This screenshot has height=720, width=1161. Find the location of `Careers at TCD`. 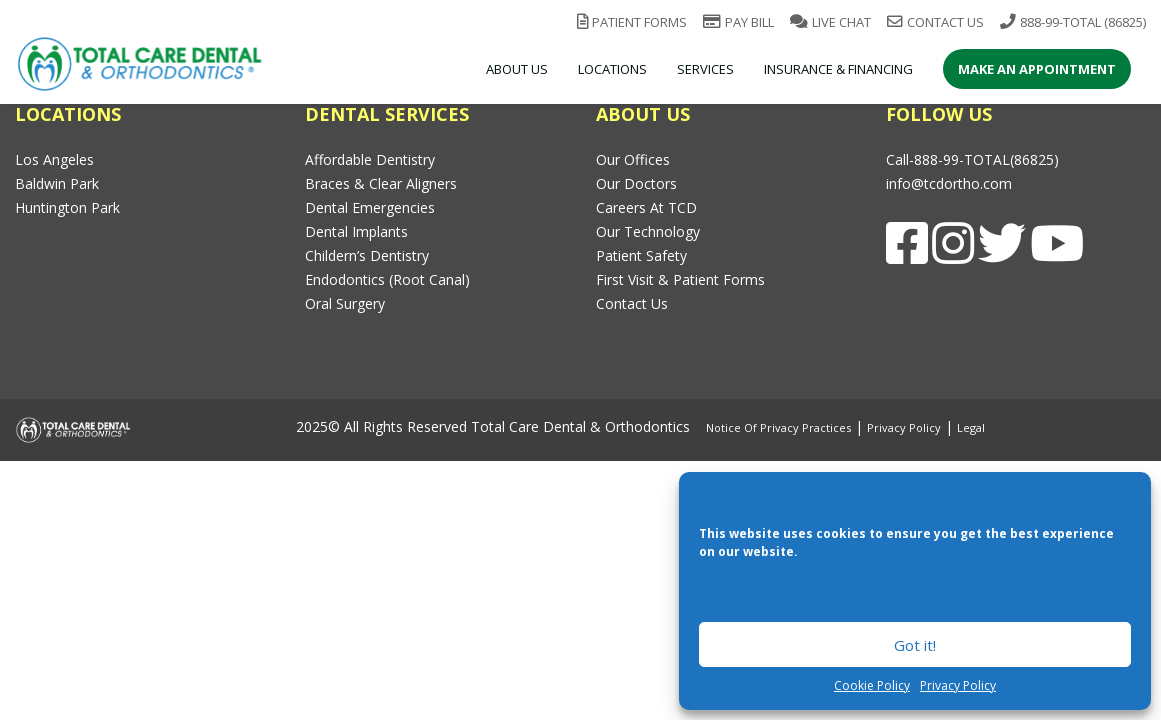

Careers at TCD is located at coordinates (646, 207).